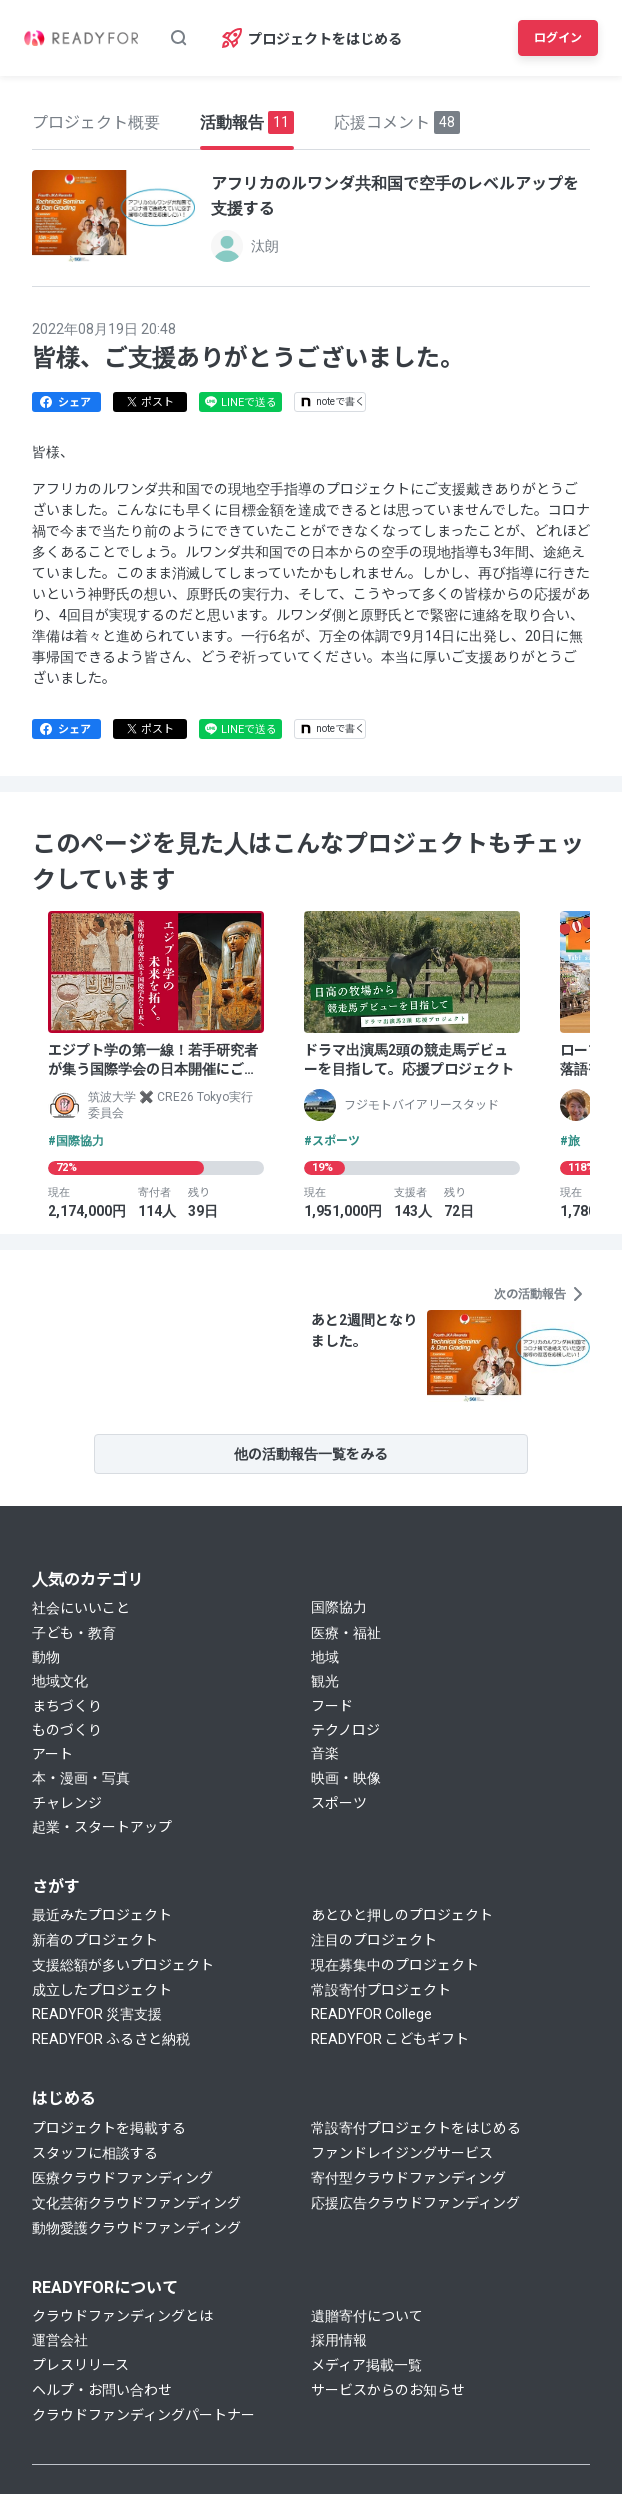  Describe the element at coordinates (52, 1754) in the screenshot. I see `アート` at that location.